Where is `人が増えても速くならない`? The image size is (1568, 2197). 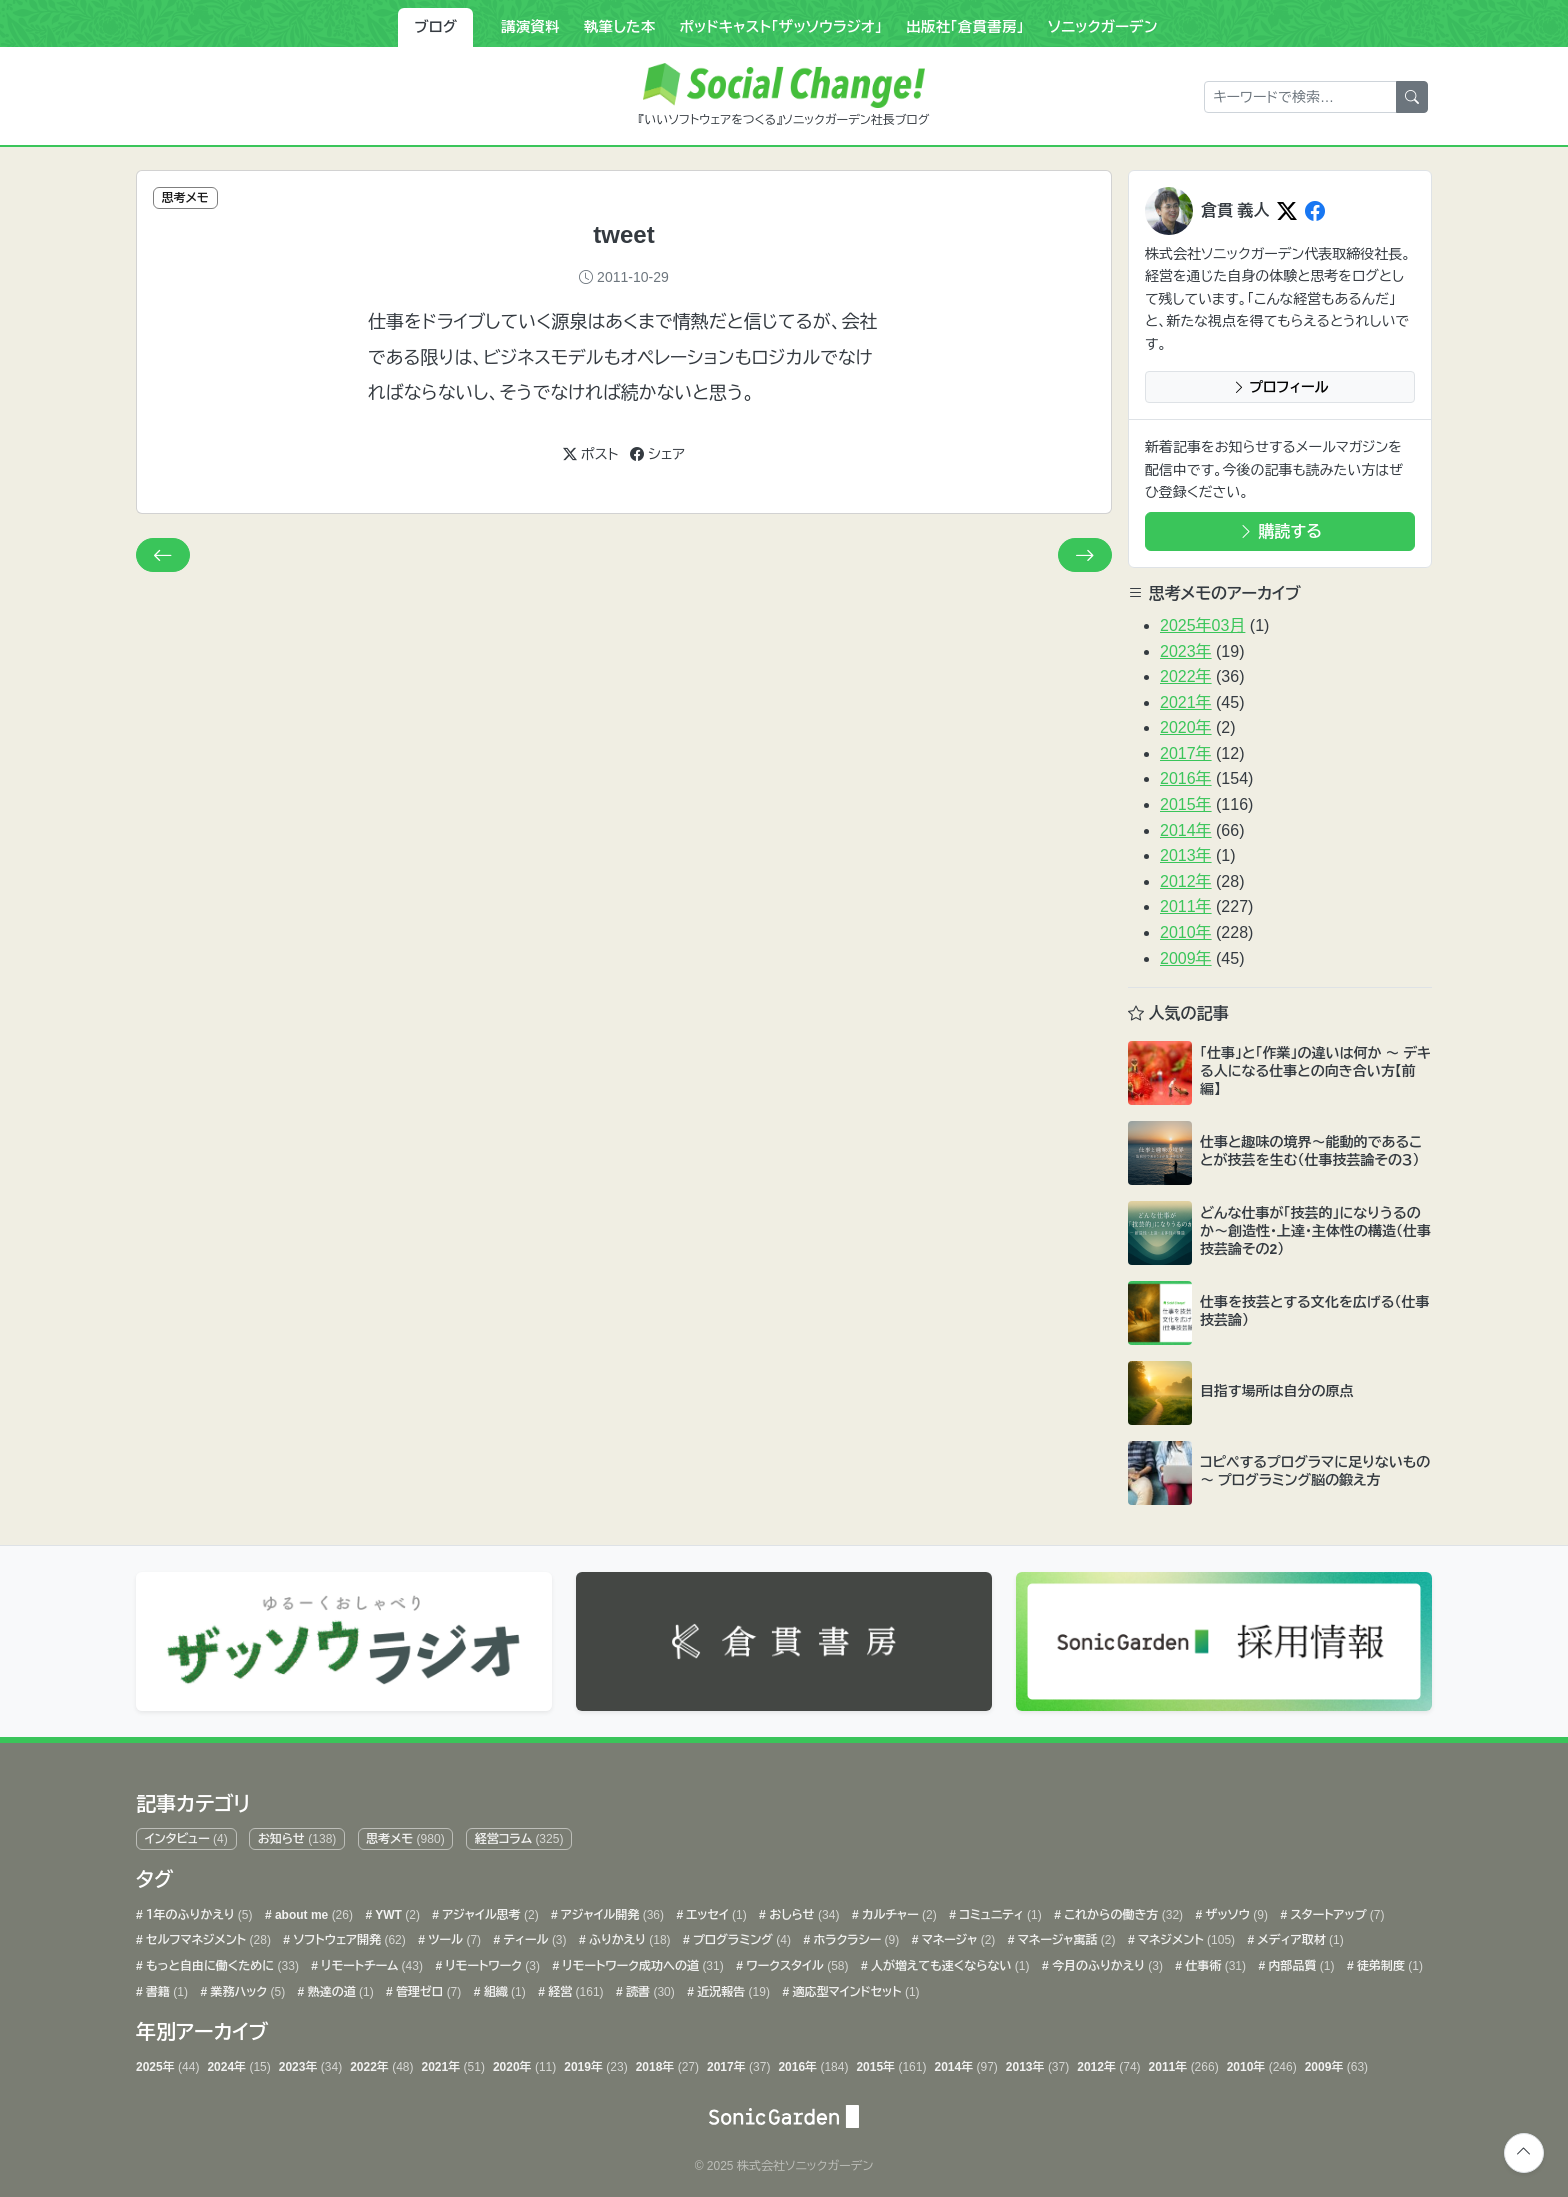 人が増えても速くならない is located at coordinates (949, 1961).